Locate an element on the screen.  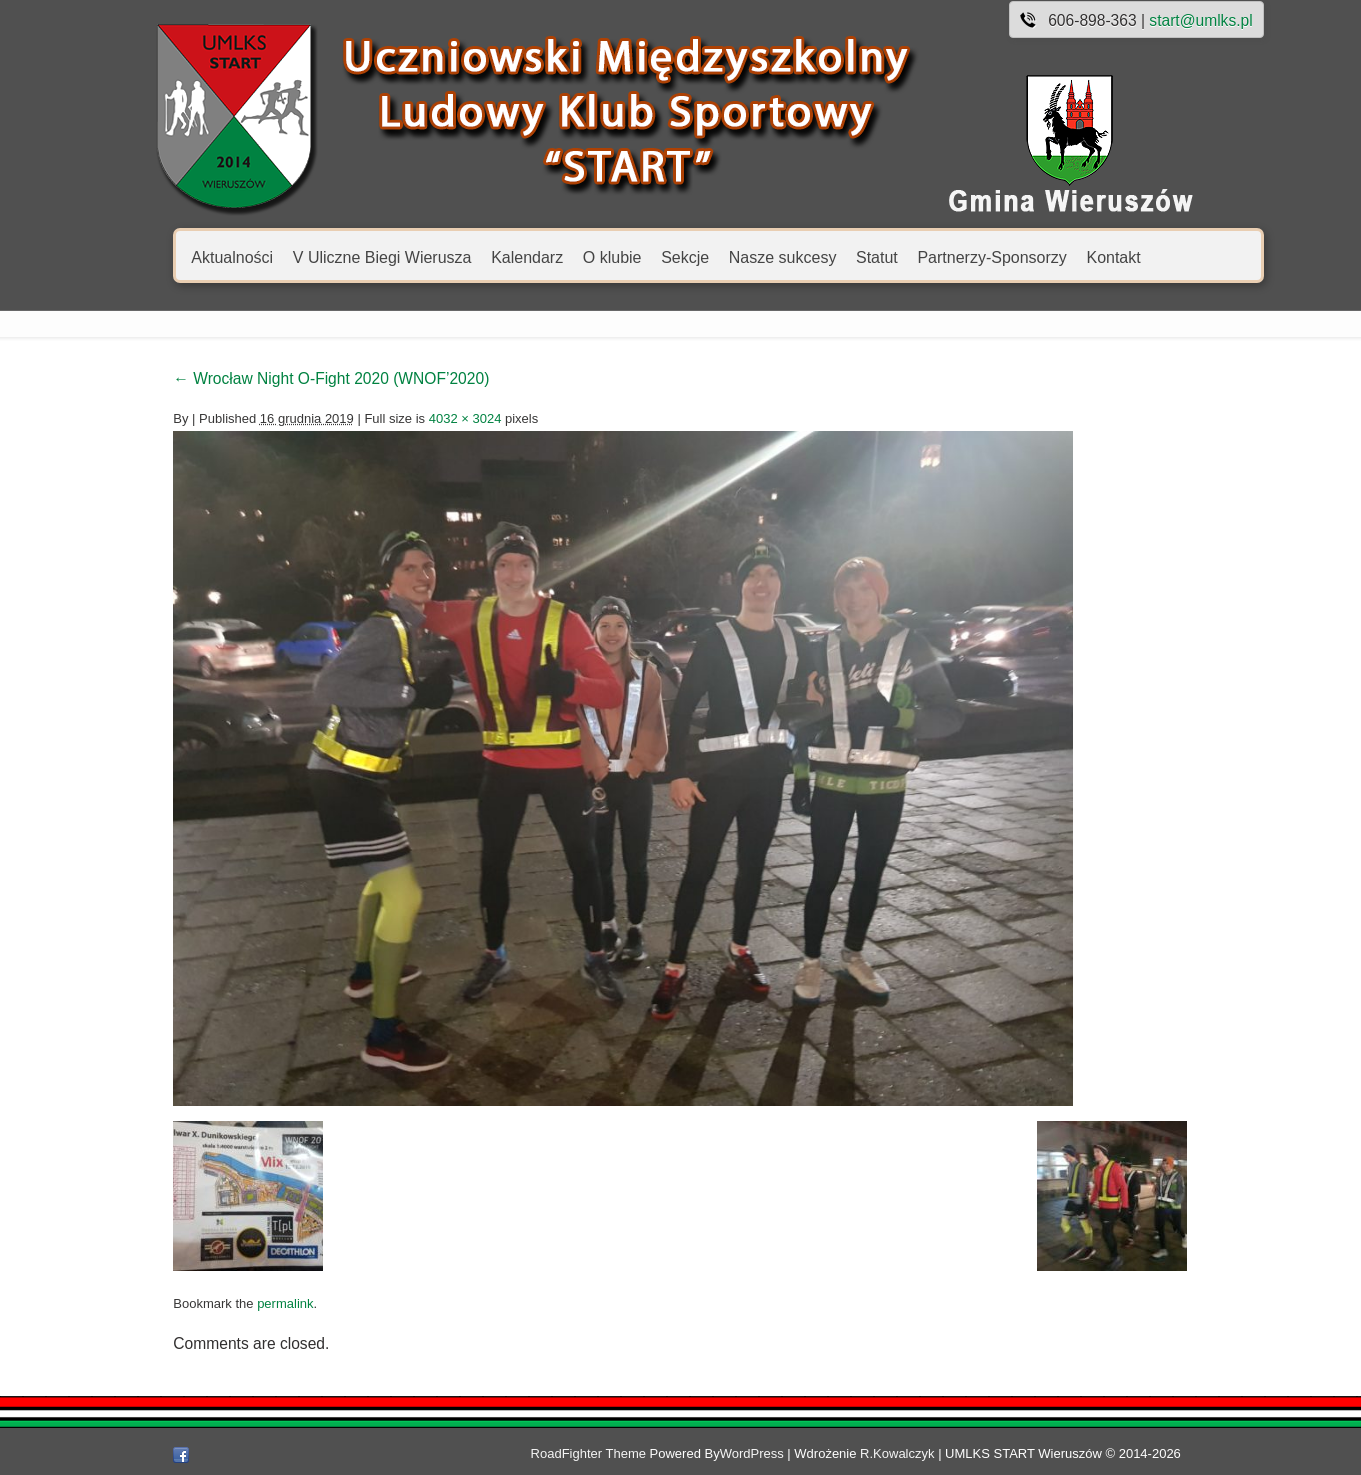
RoadFighter Theme is located at coordinates (631, 1453).